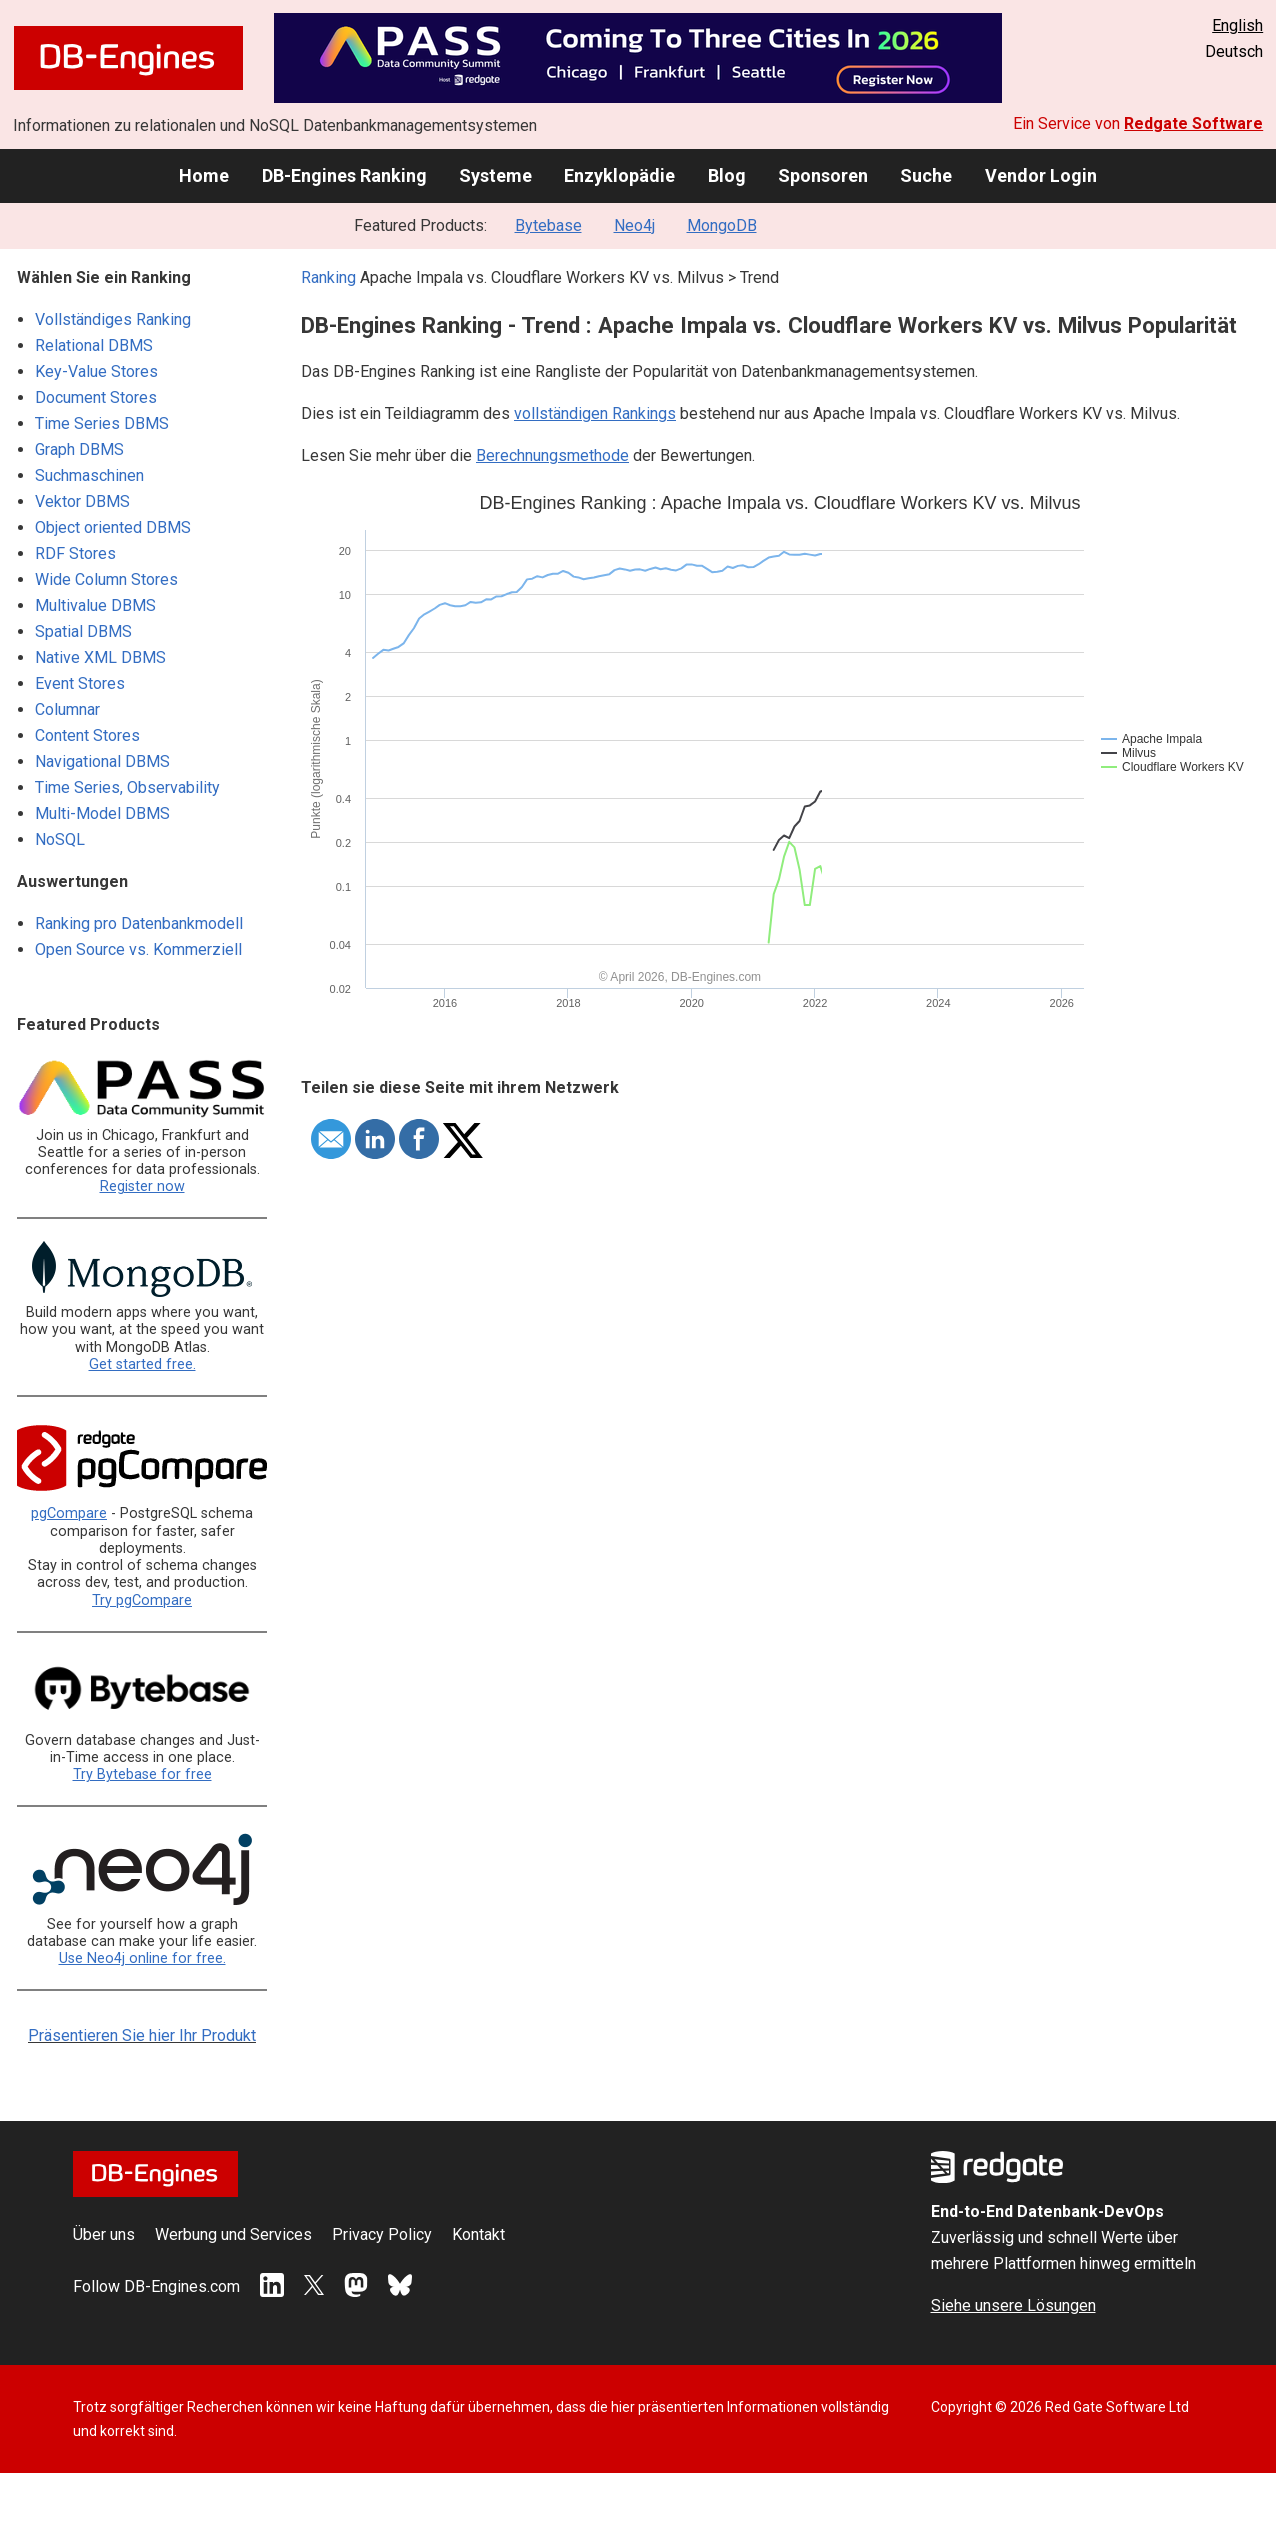 The height and width of the screenshot is (2525, 1276). I want to click on MongoDB, so click(722, 225).